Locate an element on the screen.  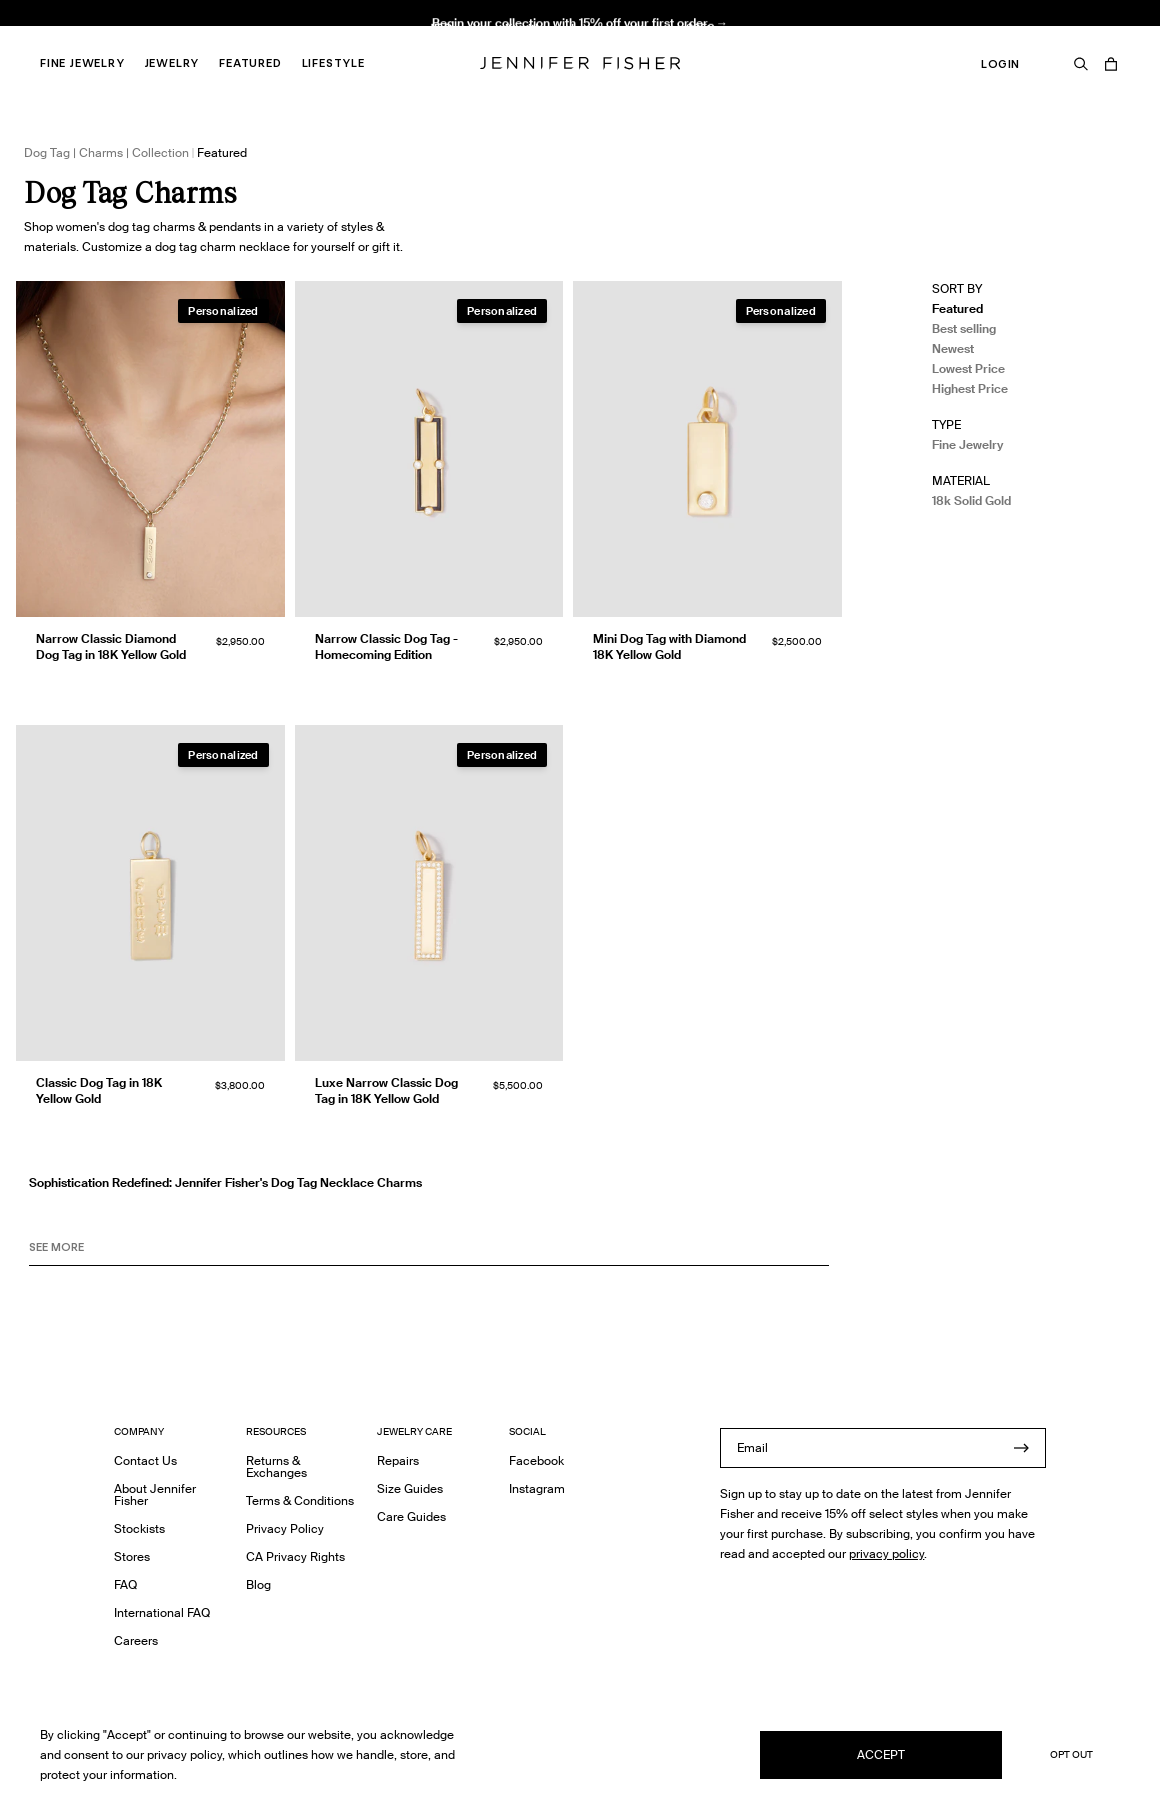
Contact Us is located at coordinates (145, 1460).